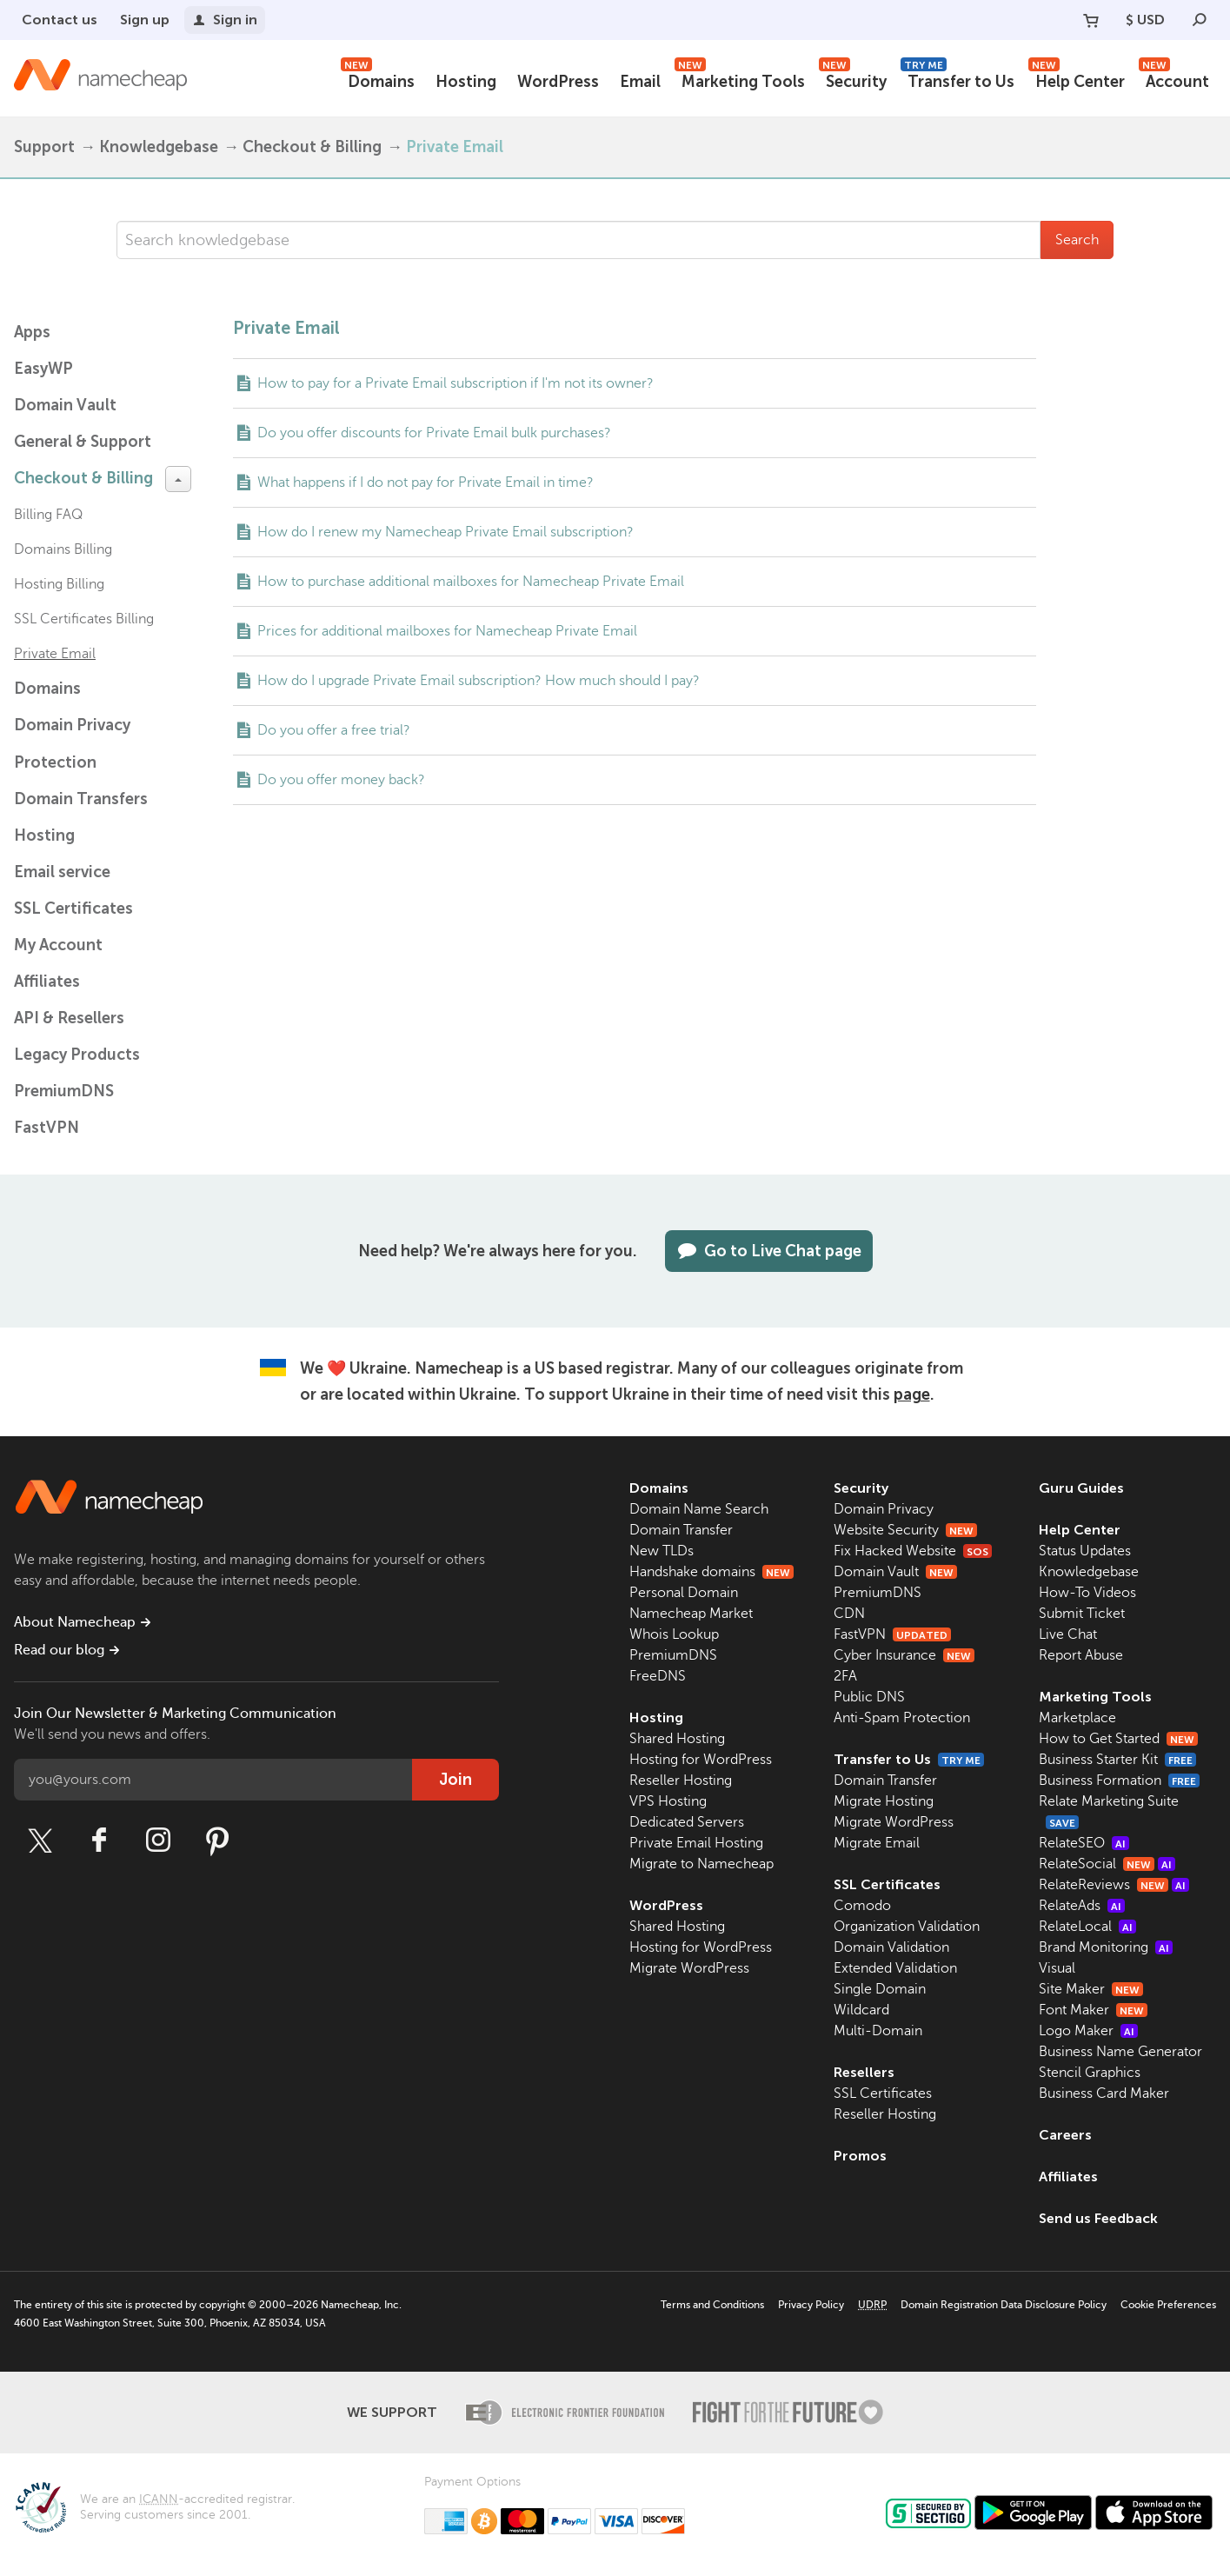 The height and width of the screenshot is (2576, 1230). What do you see at coordinates (1090, 20) in the screenshot?
I see `[Your Cart]` at bounding box center [1090, 20].